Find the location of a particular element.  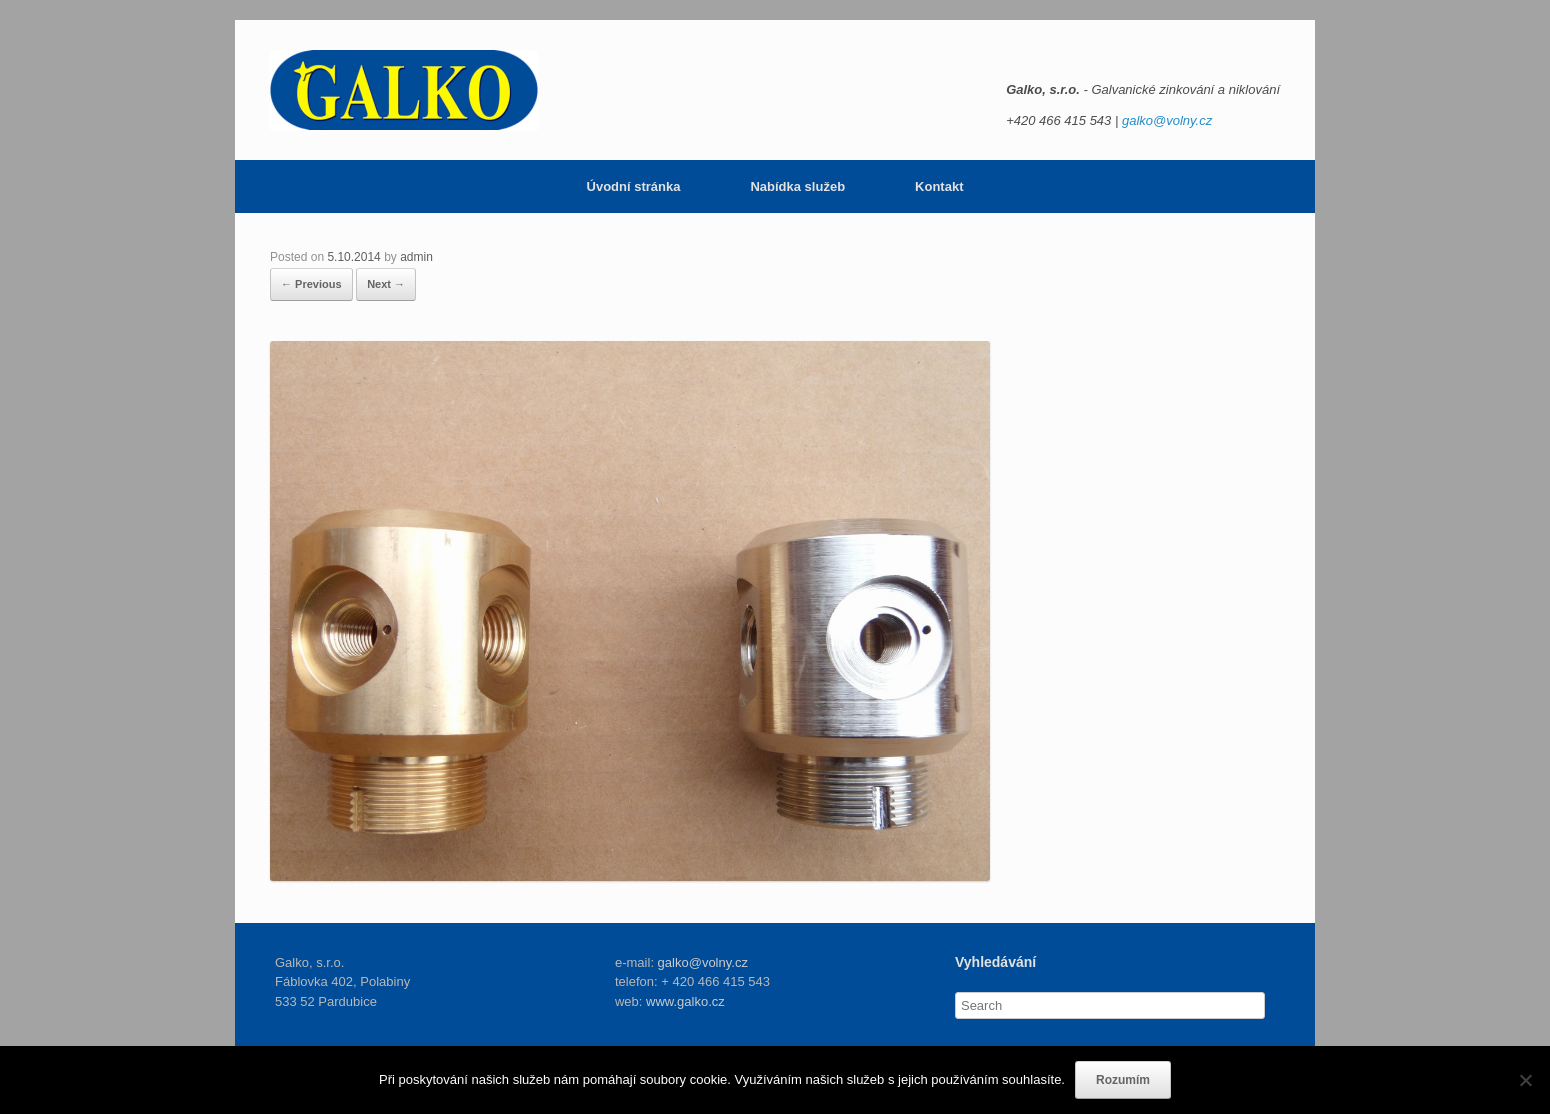

Kontakt is located at coordinates (939, 186).